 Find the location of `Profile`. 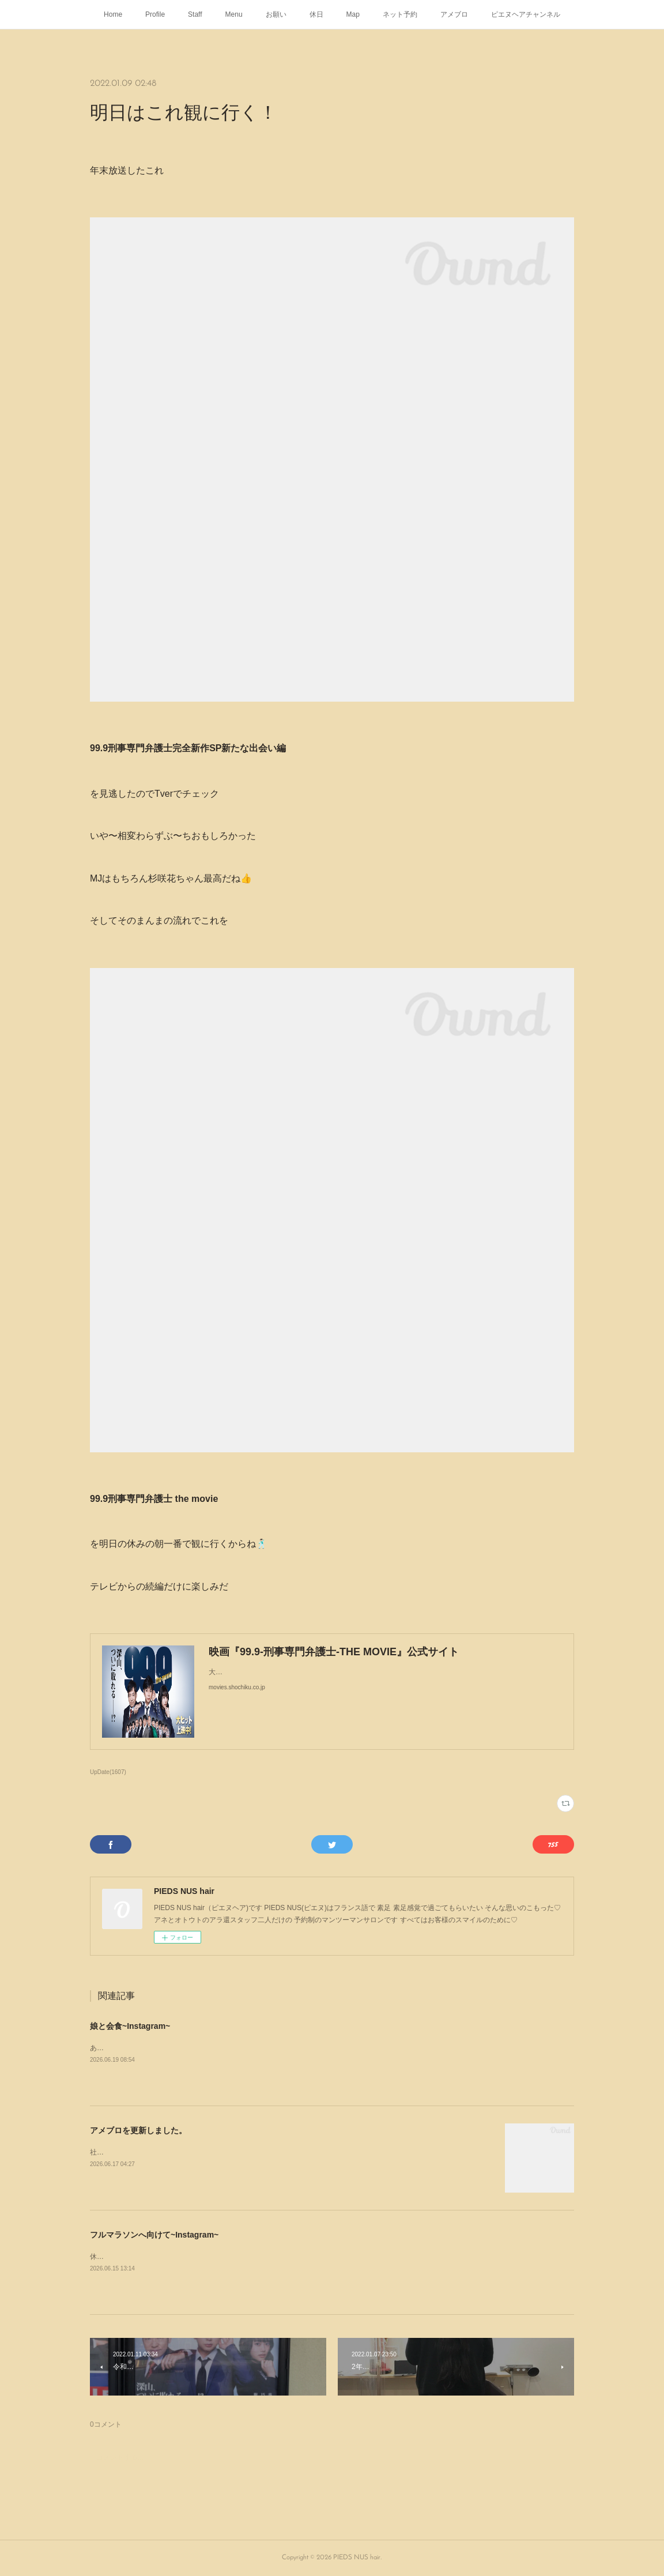

Profile is located at coordinates (155, 14).